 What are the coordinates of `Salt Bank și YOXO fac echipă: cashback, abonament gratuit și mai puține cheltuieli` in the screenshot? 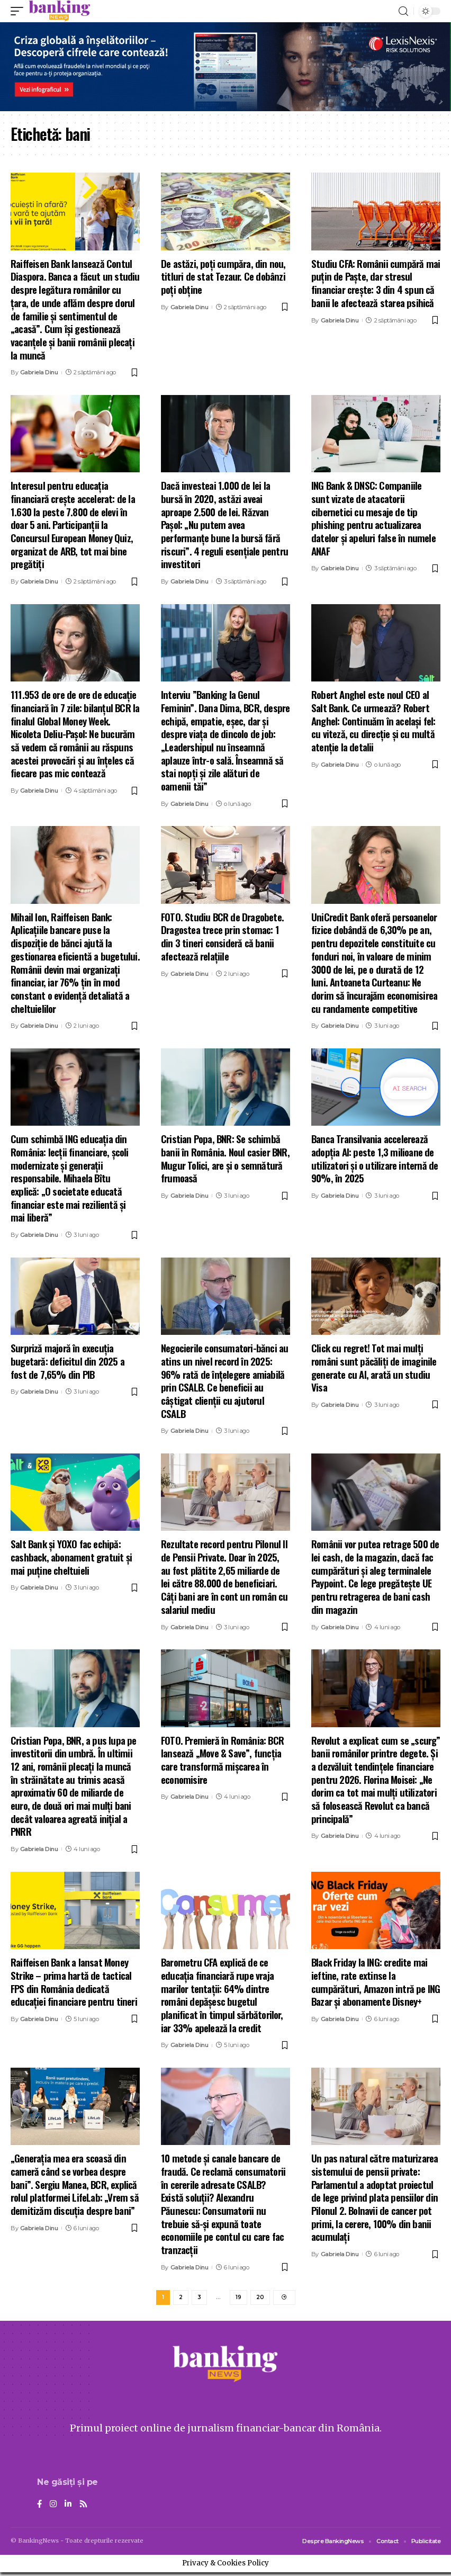 It's located at (71, 1556).